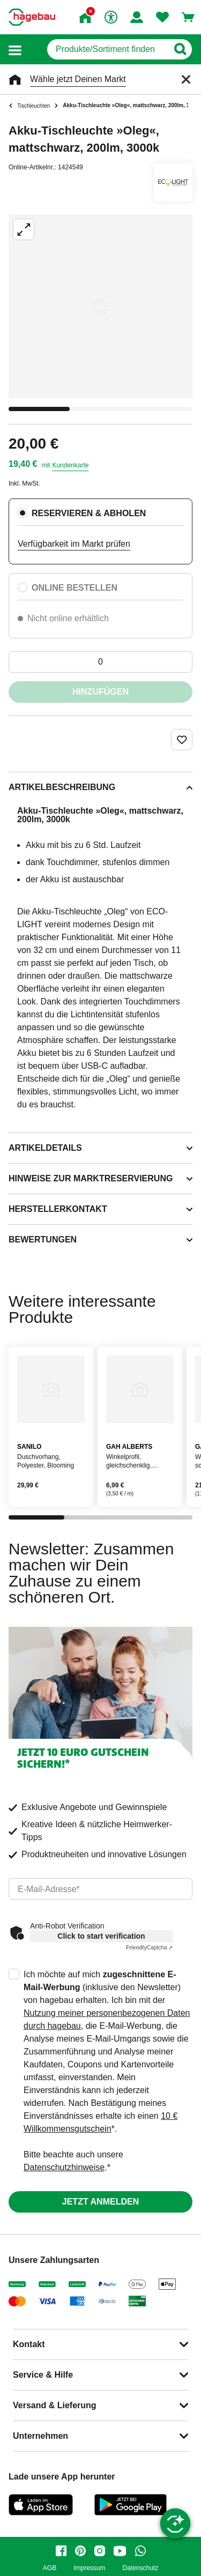  What do you see at coordinates (80, 2550) in the screenshot?
I see `[pinterest]` at bounding box center [80, 2550].